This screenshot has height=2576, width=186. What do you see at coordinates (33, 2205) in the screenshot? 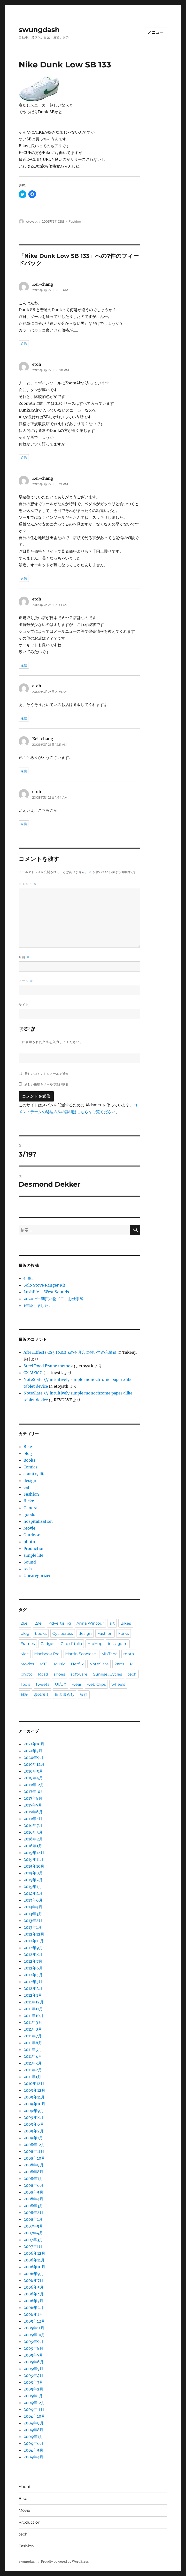
I see `2008年3月` at bounding box center [33, 2205].